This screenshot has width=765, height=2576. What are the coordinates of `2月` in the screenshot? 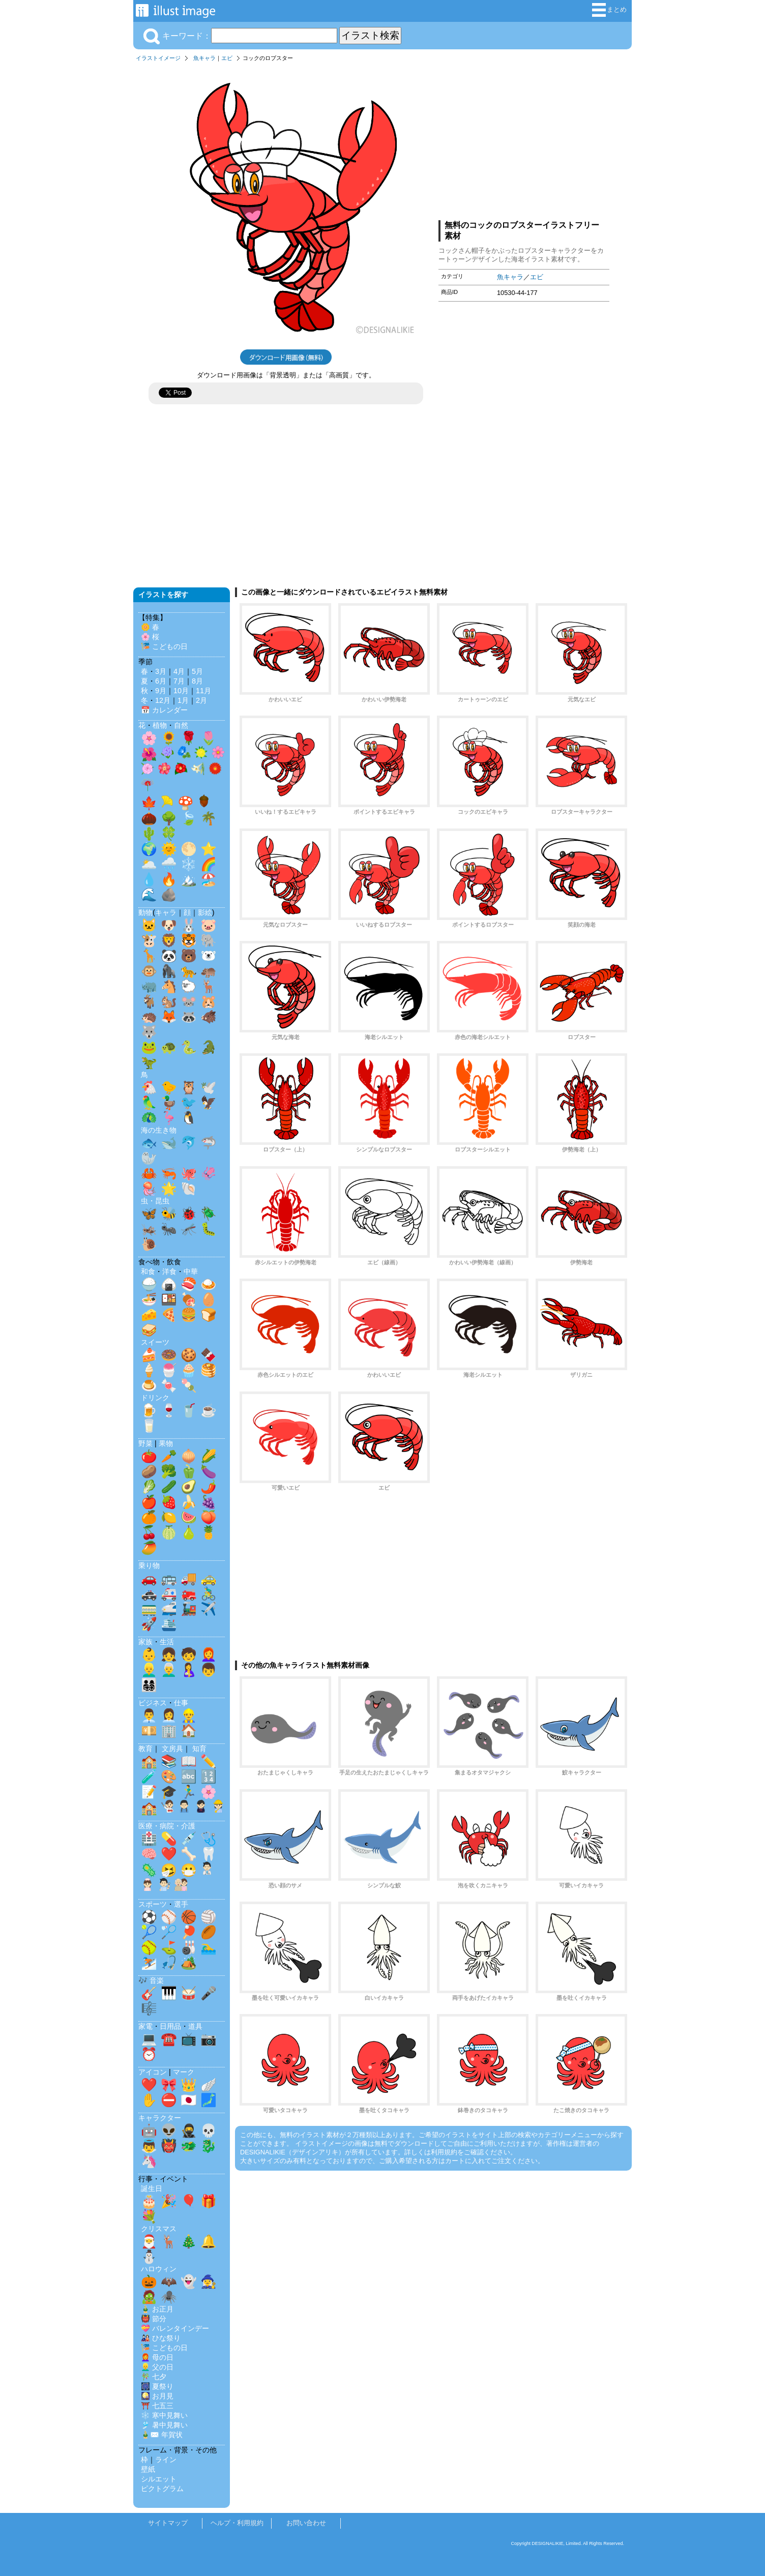 It's located at (201, 700).